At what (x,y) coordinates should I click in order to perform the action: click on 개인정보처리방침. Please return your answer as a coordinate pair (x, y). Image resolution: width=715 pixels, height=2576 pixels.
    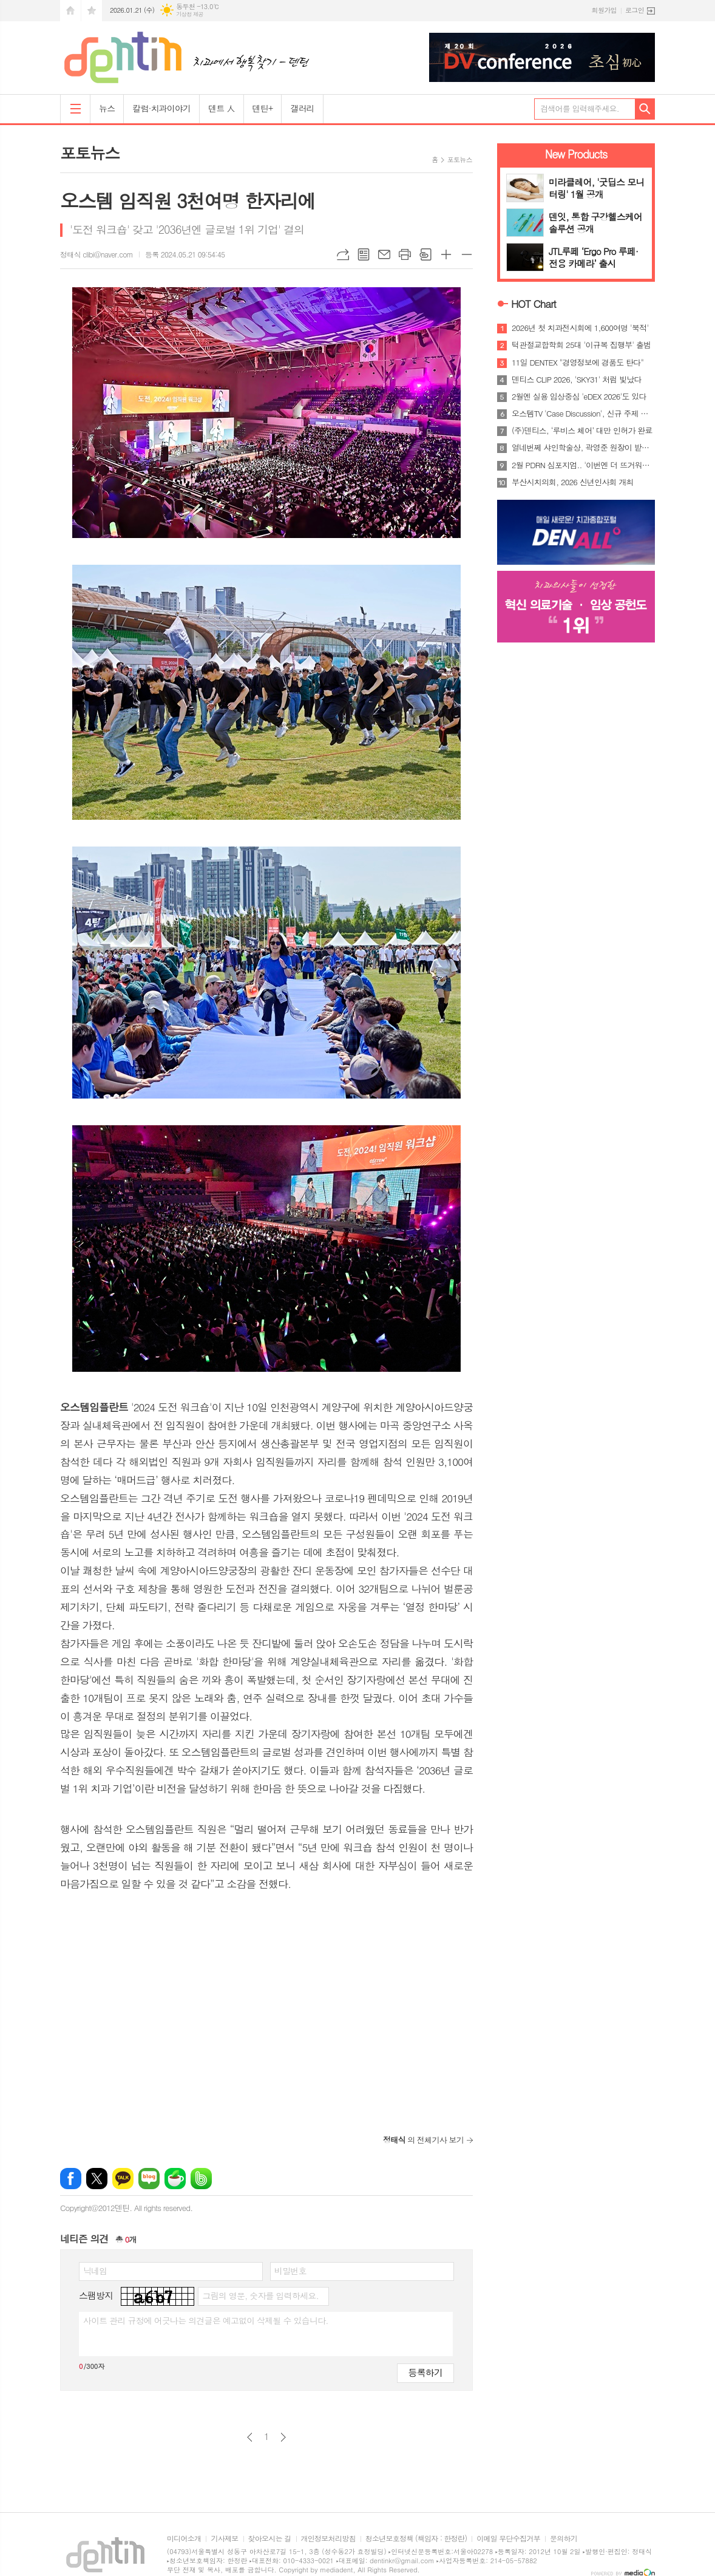
    Looking at the image, I should click on (328, 2538).